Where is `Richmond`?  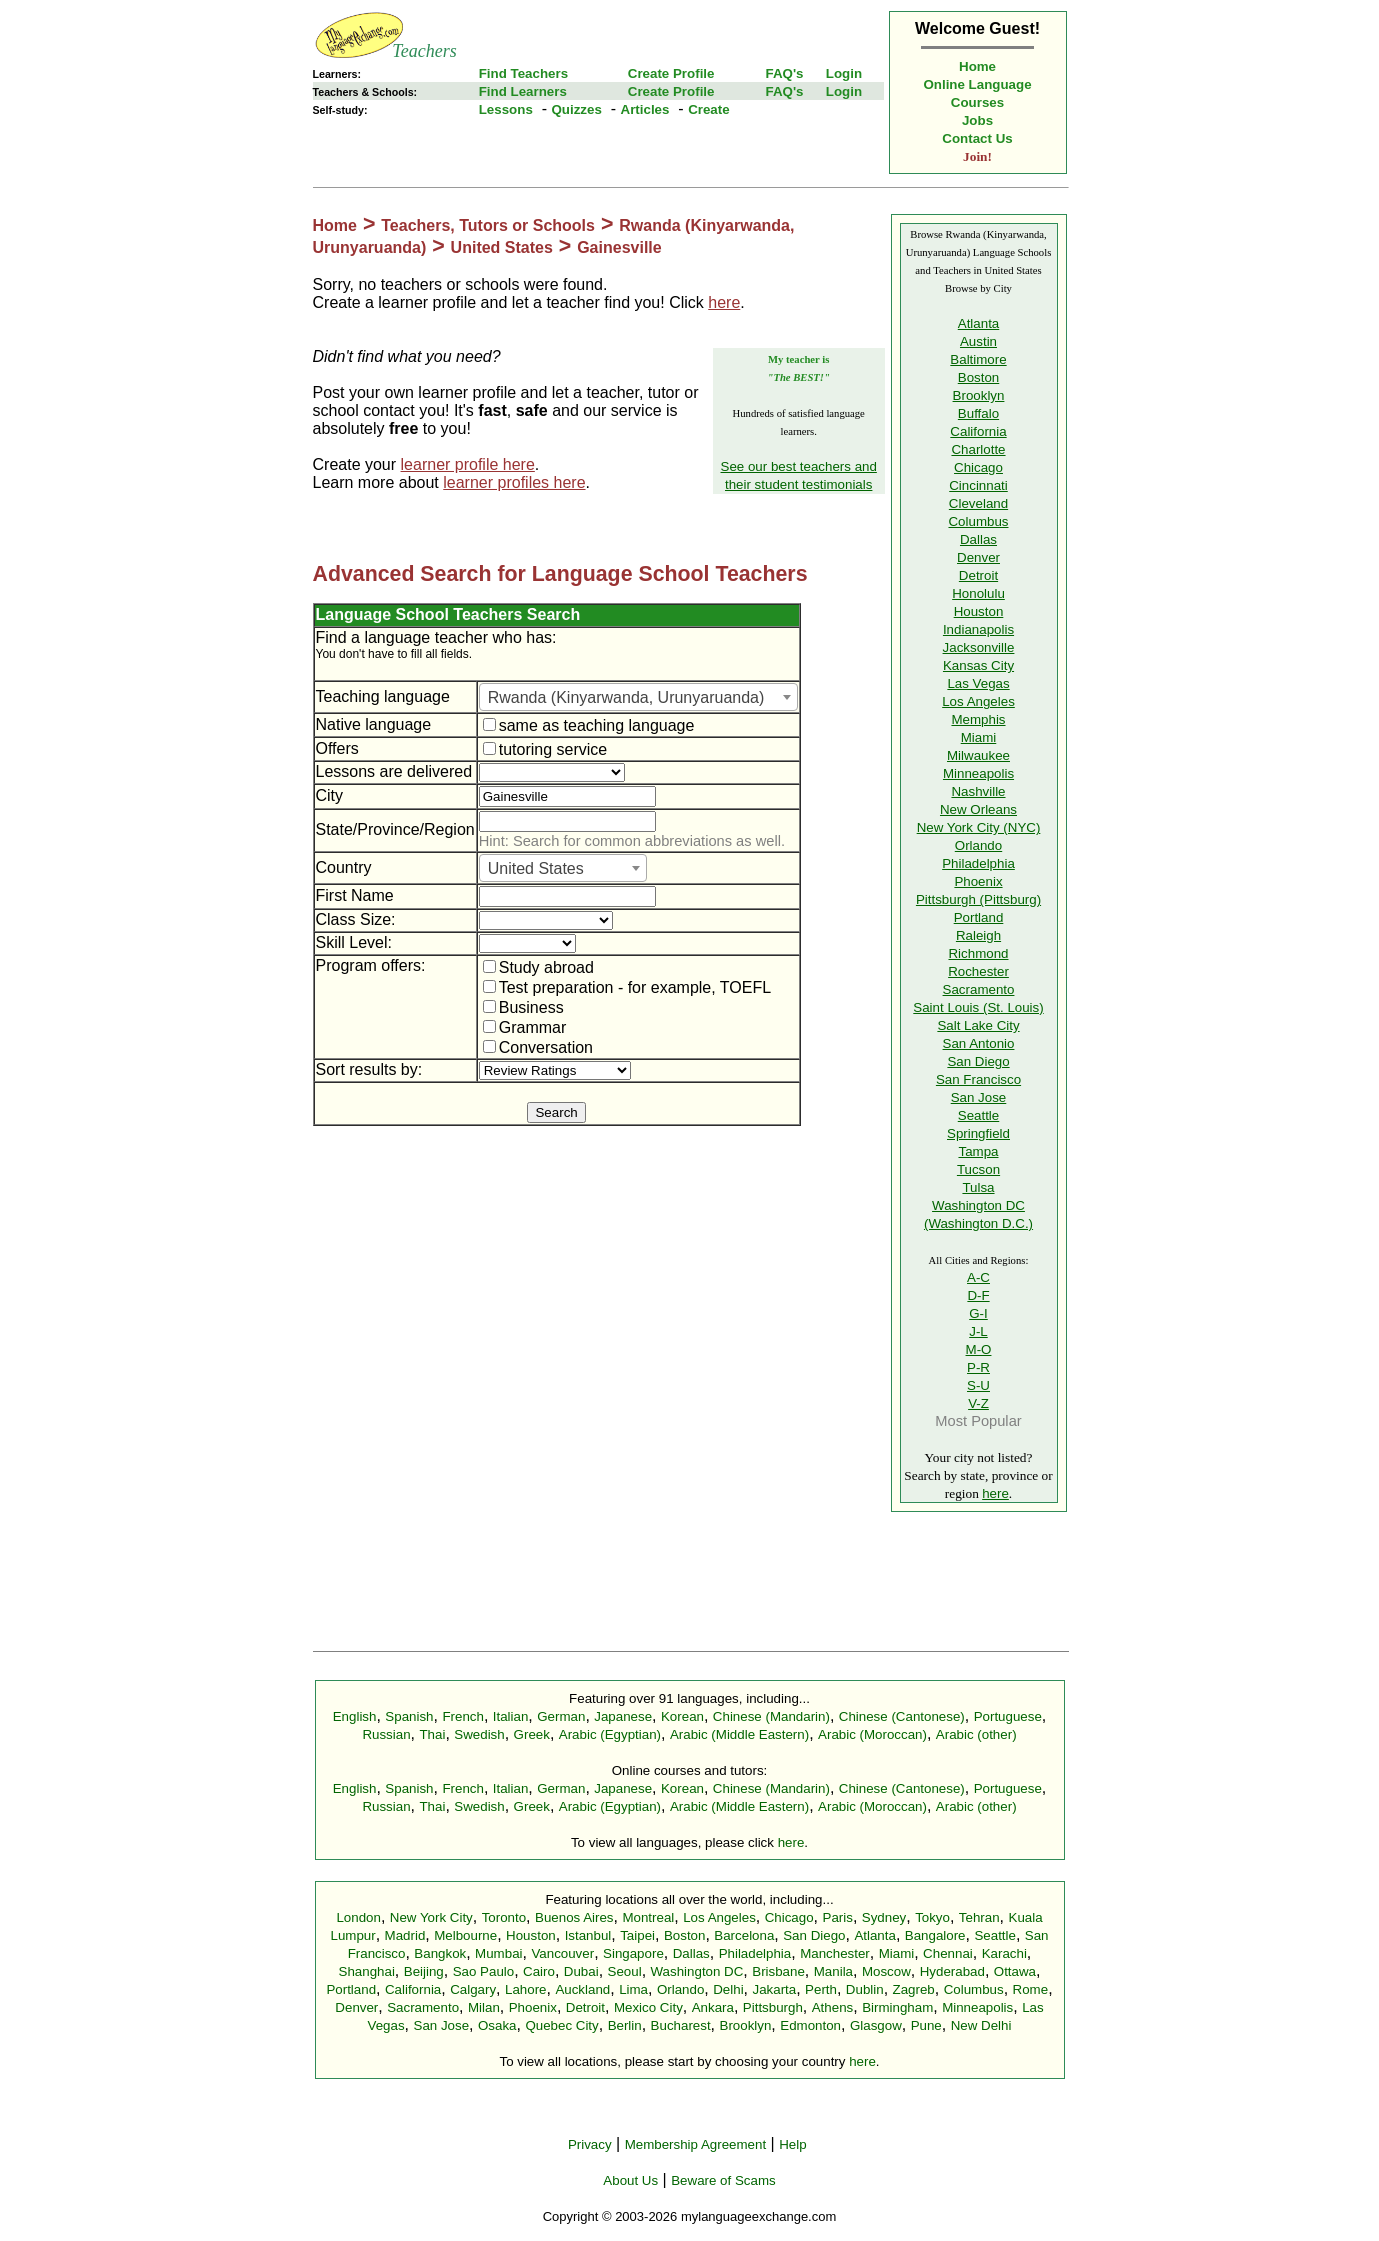
Richmond is located at coordinates (978, 953).